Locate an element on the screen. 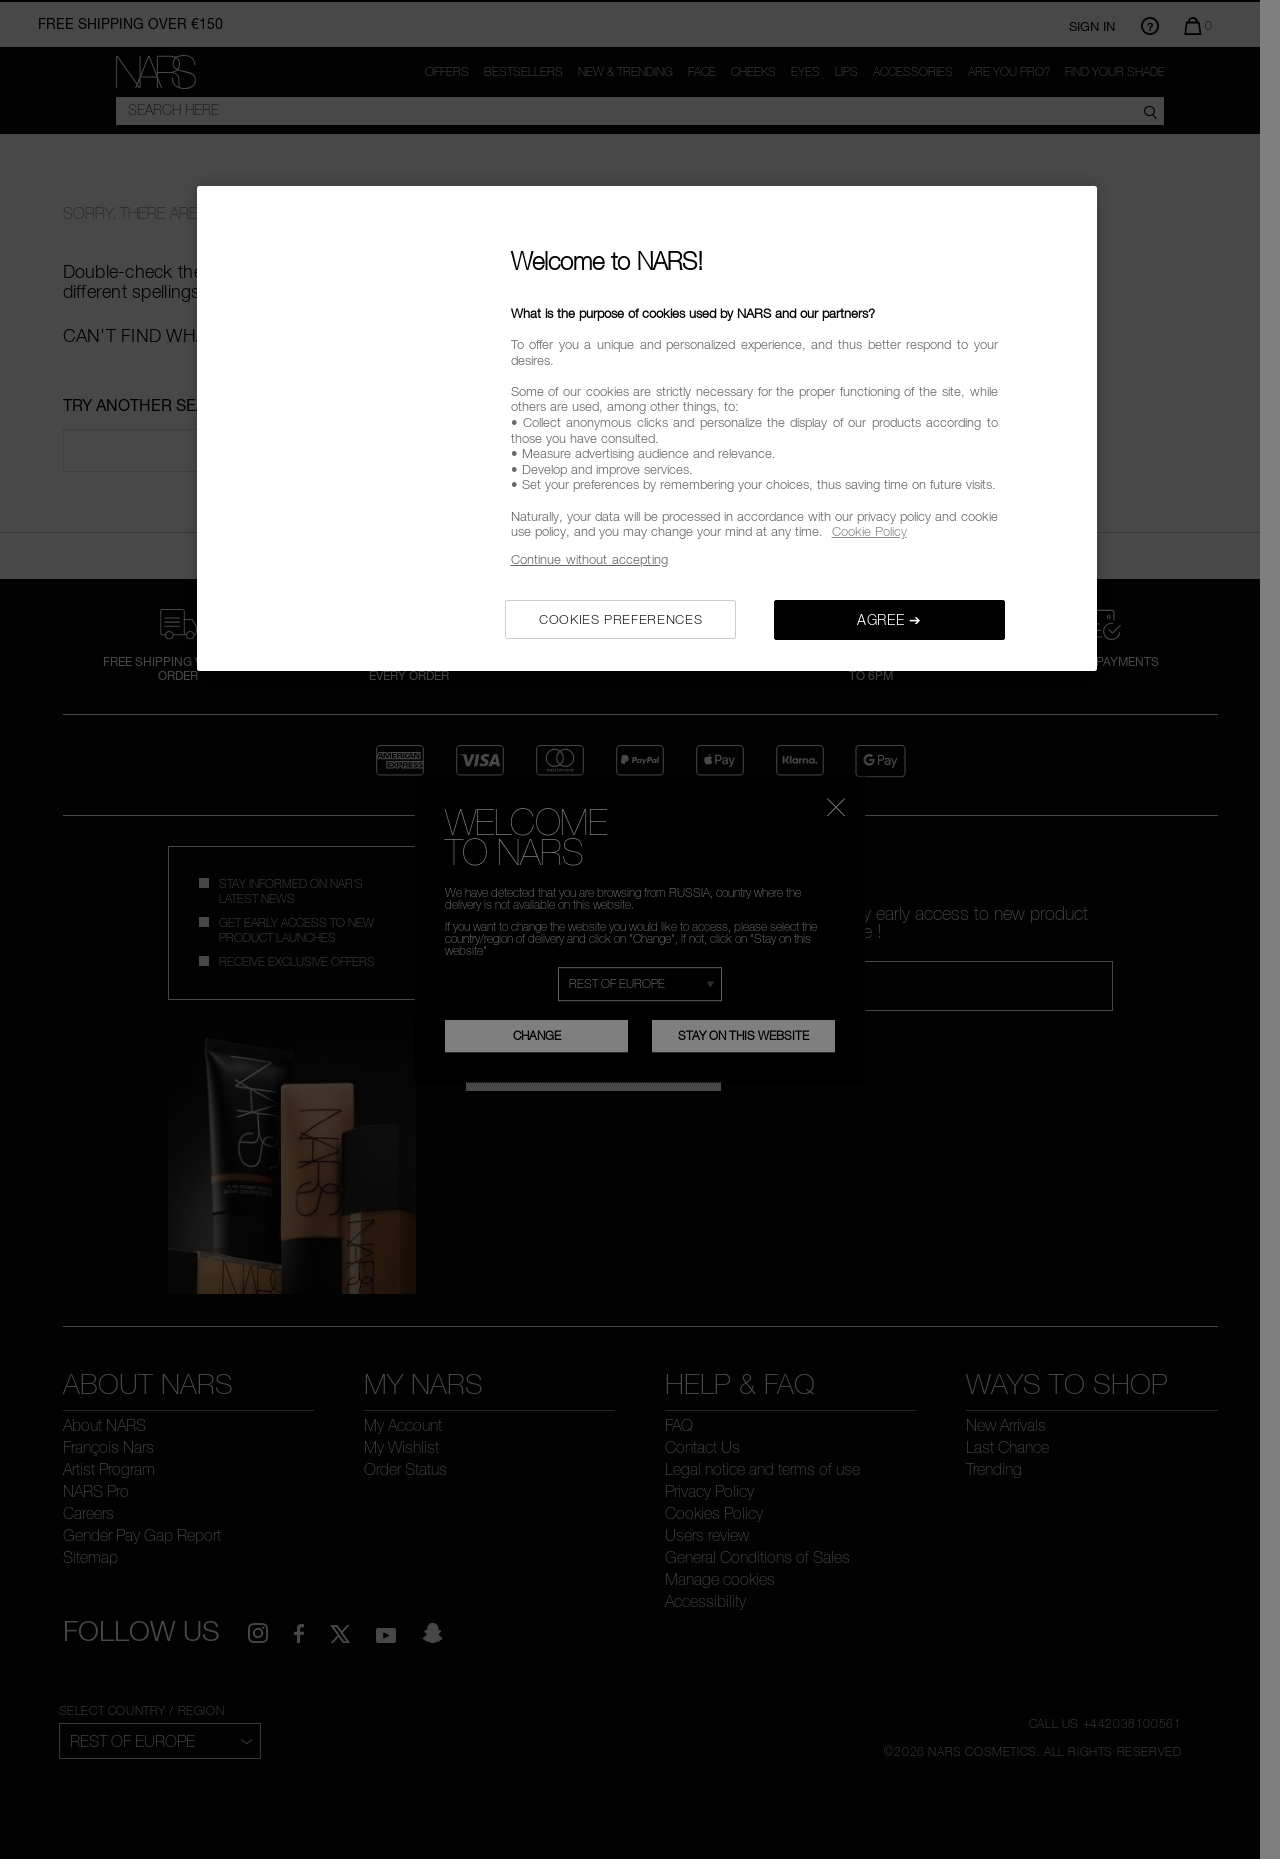 The width and height of the screenshot is (1280, 1859). [region] is located at coordinates (647, 428).